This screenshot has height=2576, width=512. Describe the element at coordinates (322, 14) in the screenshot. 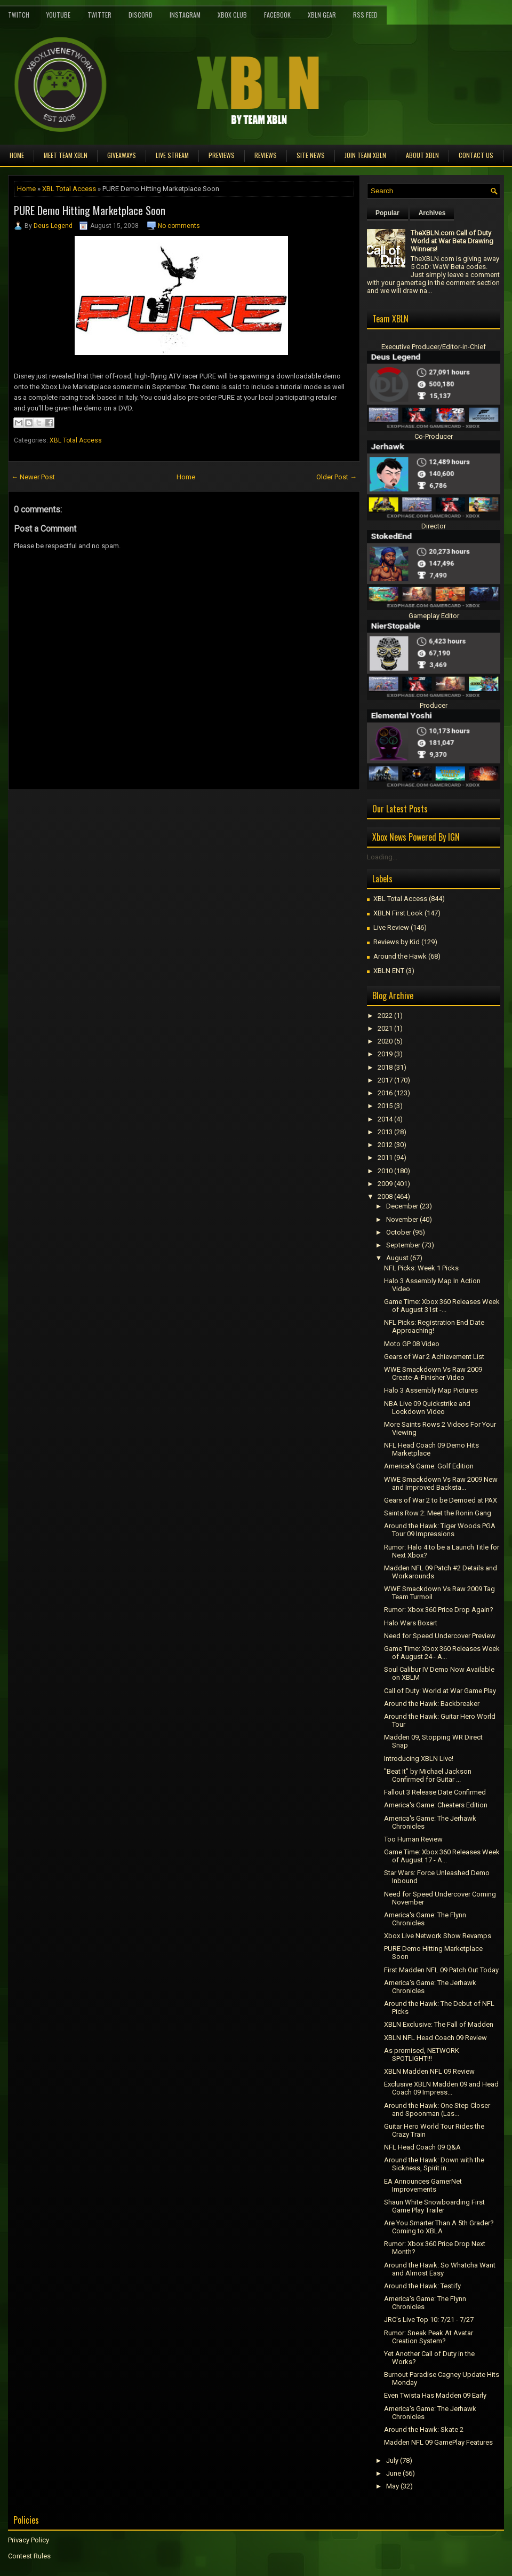

I see `XBLN Gear` at that location.